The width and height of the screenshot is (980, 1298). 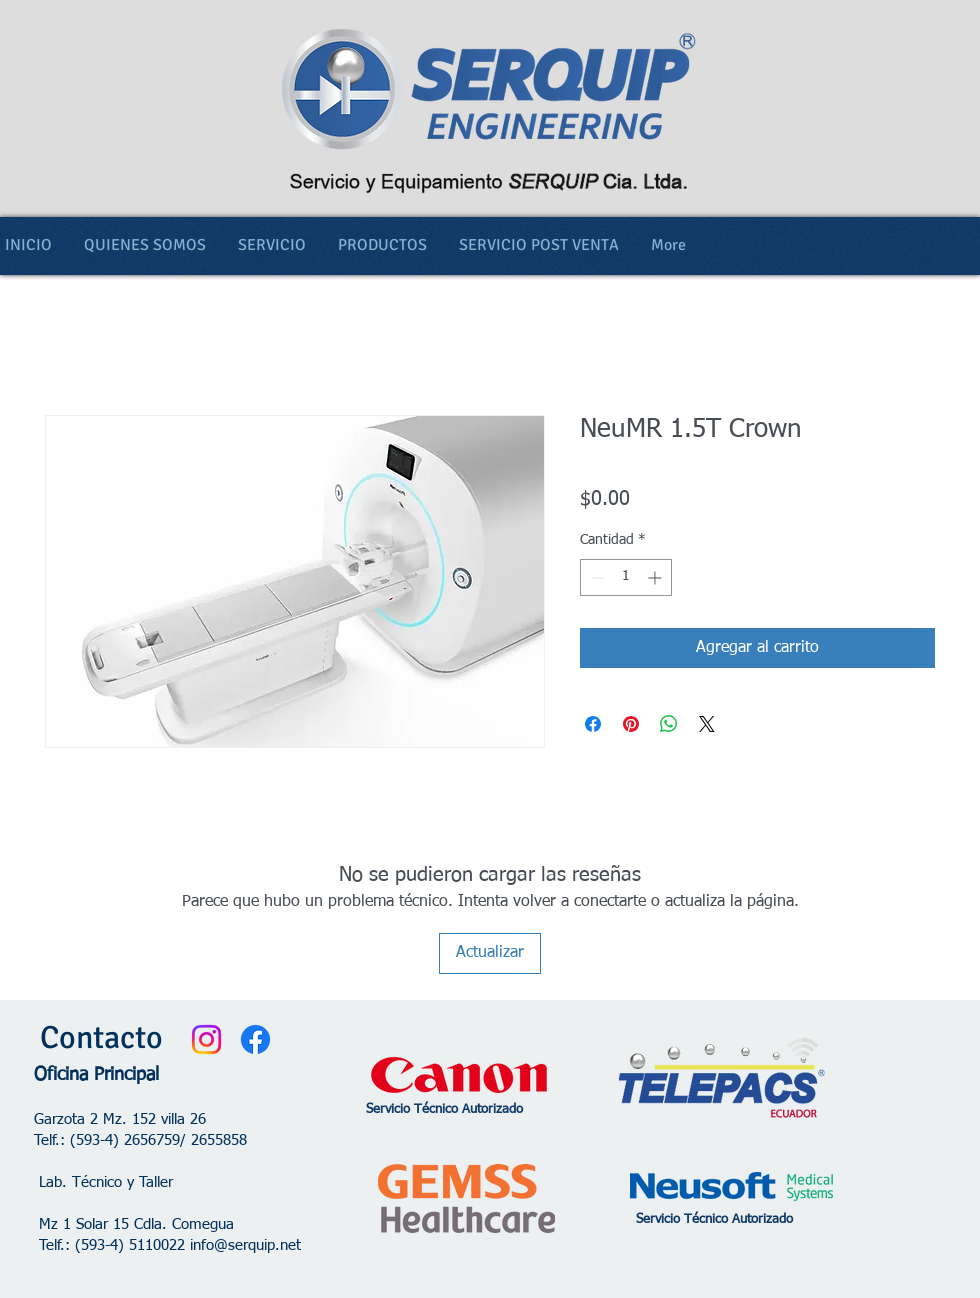 What do you see at coordinates (707, 724) in the screenshot?
I see `[Share on X]` at bounding box center [707, 724].